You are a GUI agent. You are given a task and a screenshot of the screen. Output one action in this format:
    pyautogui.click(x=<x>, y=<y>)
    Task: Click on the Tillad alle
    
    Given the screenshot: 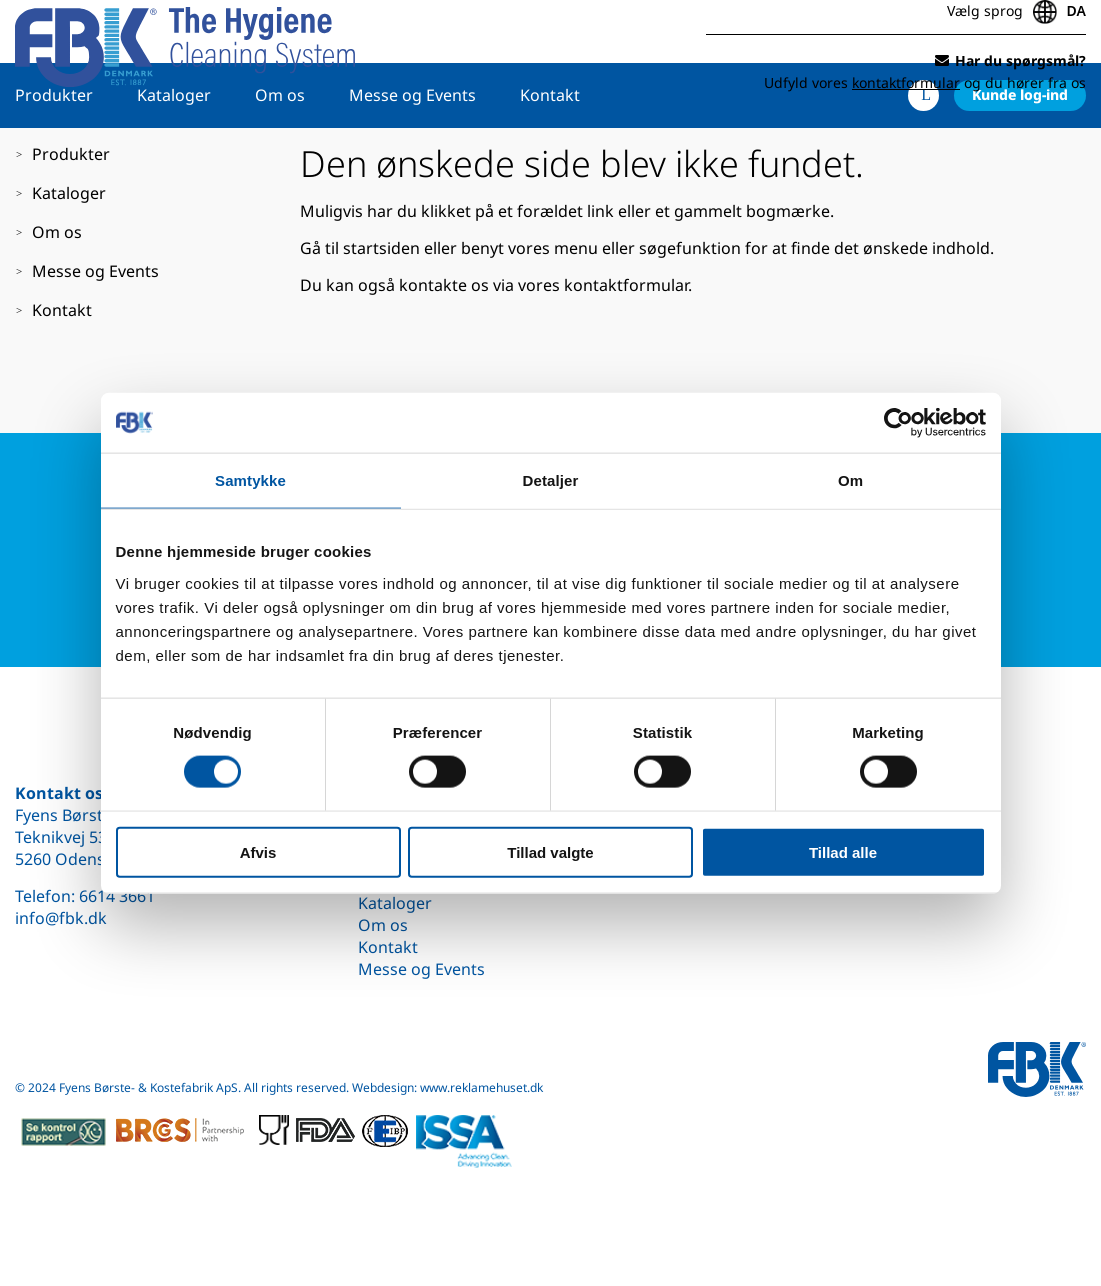 What is the action you would take?
    pyautogui.click(x=843, y=851)
    